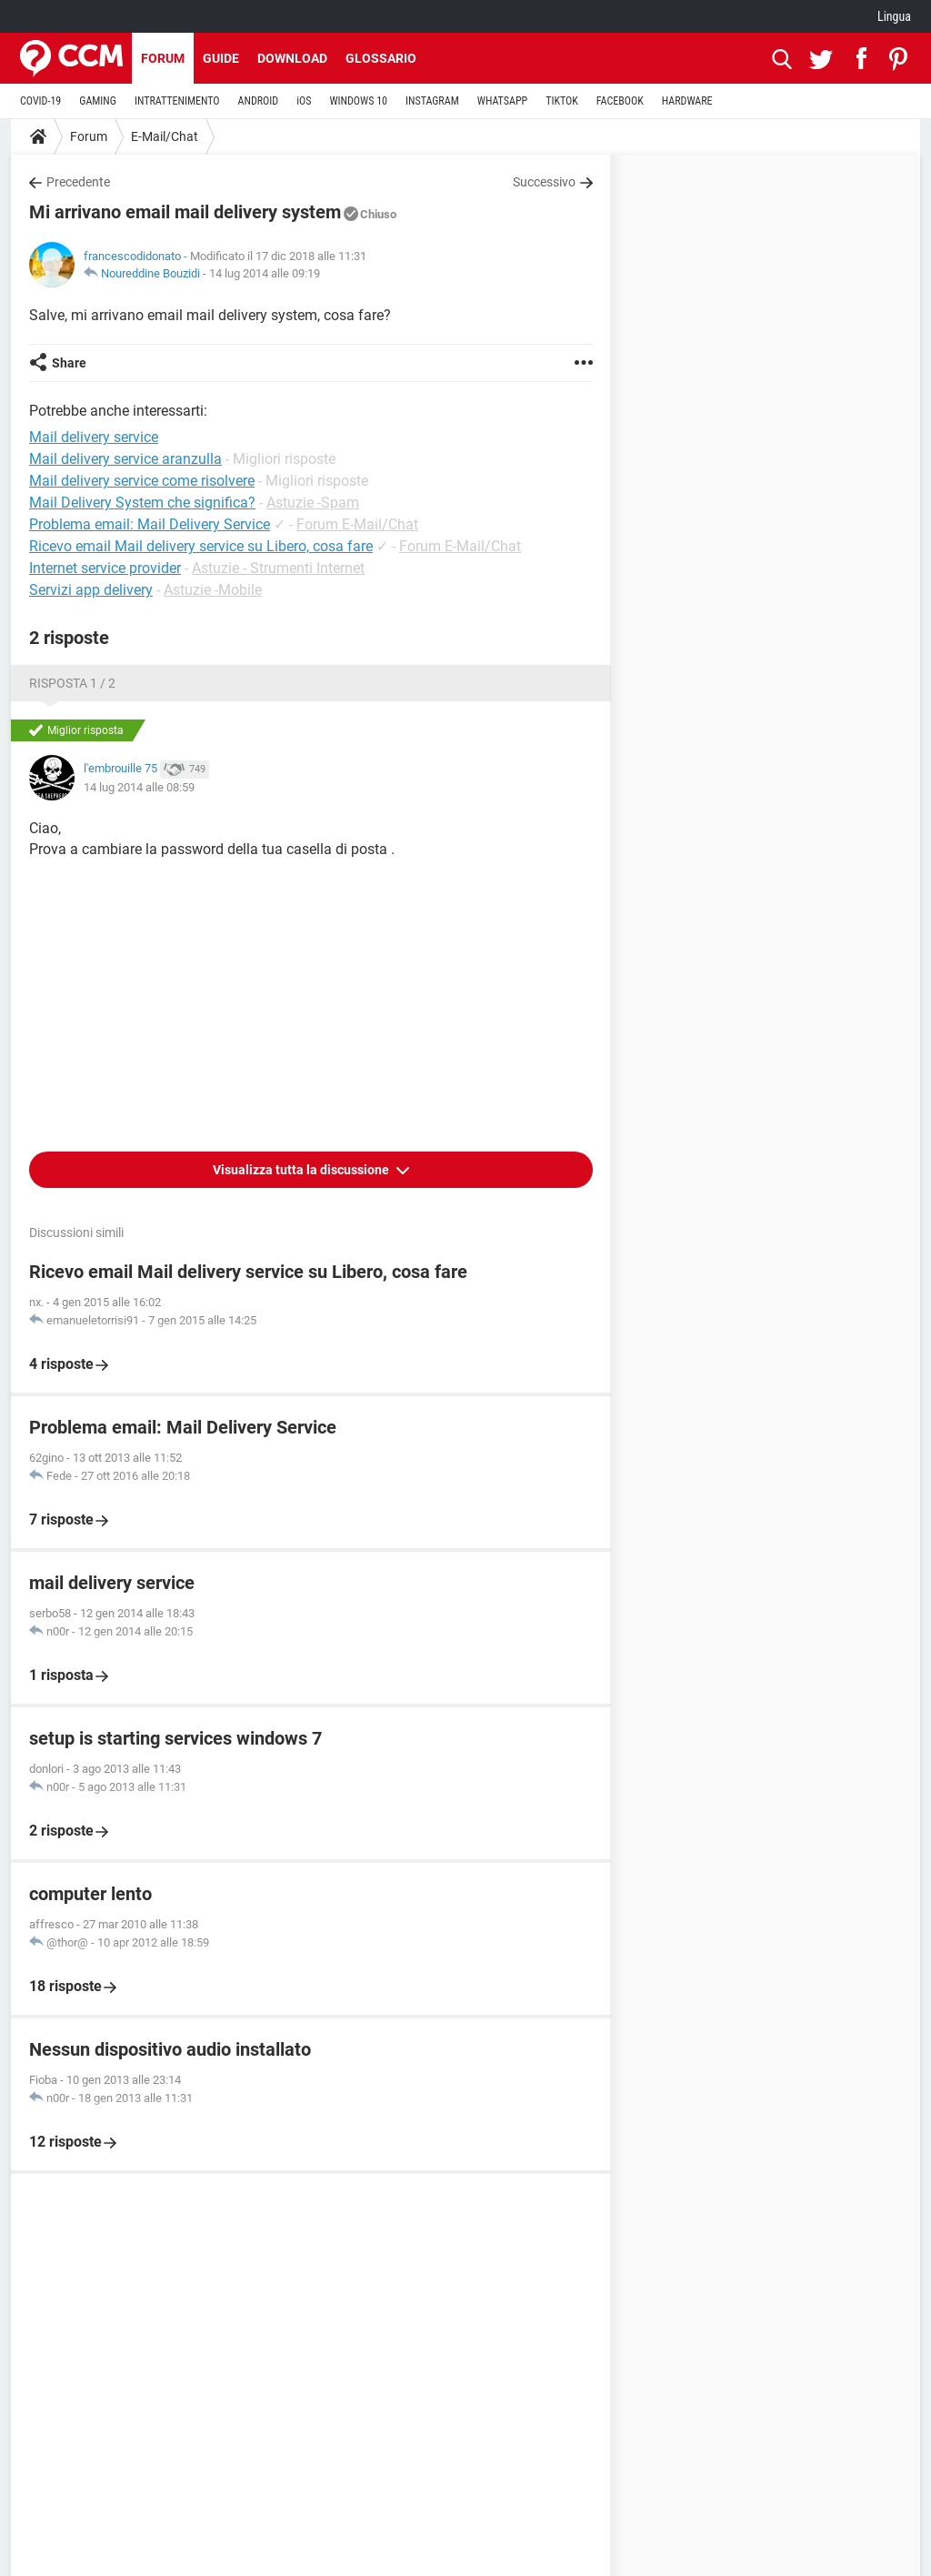  I want to click on Mail Delivery System che significa?, so click(142, 502).